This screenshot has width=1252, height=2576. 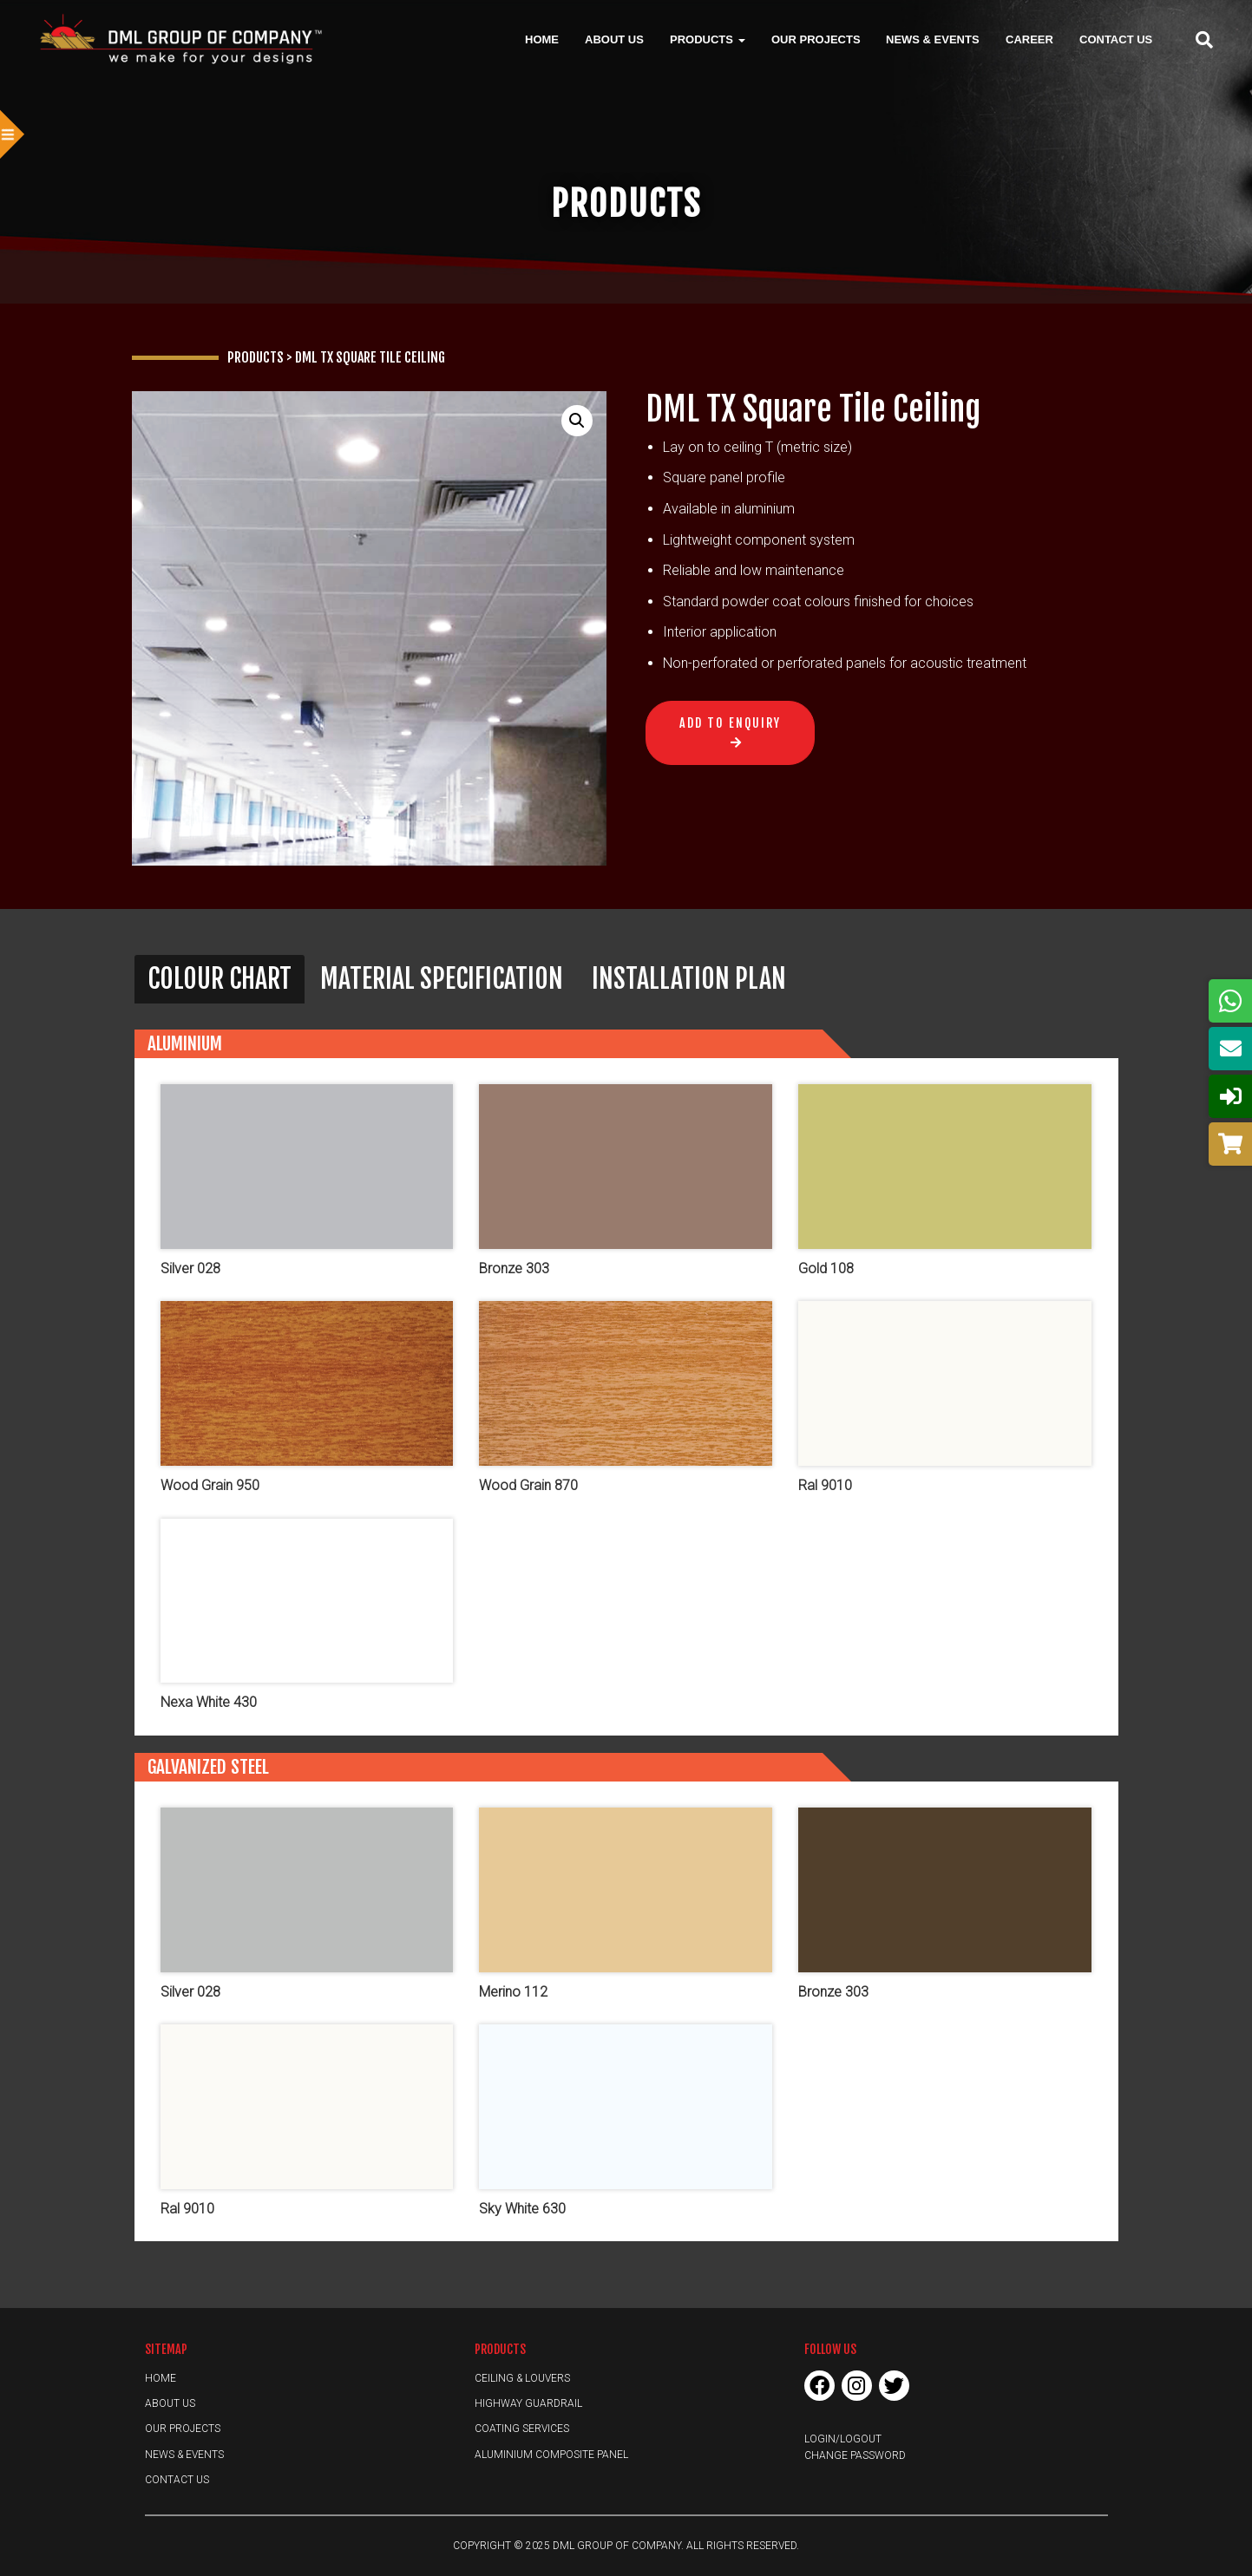 I want to click on Ceiling & Louvers, so click(x=522, y=2378).